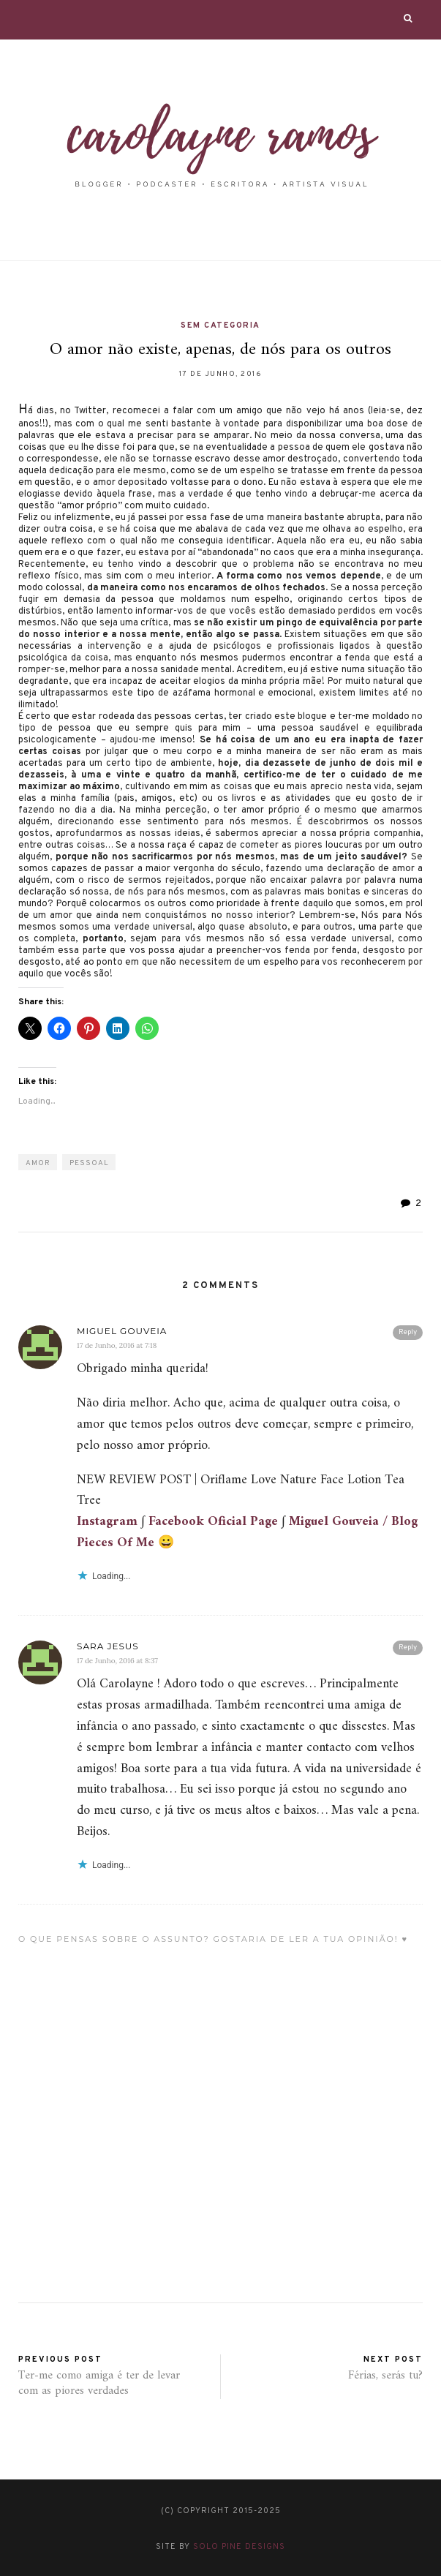  What do you see at coordinates (239, 2547) in the screenshot?
I see `Solo Pine Designs` at bounding box center [239, 2547].